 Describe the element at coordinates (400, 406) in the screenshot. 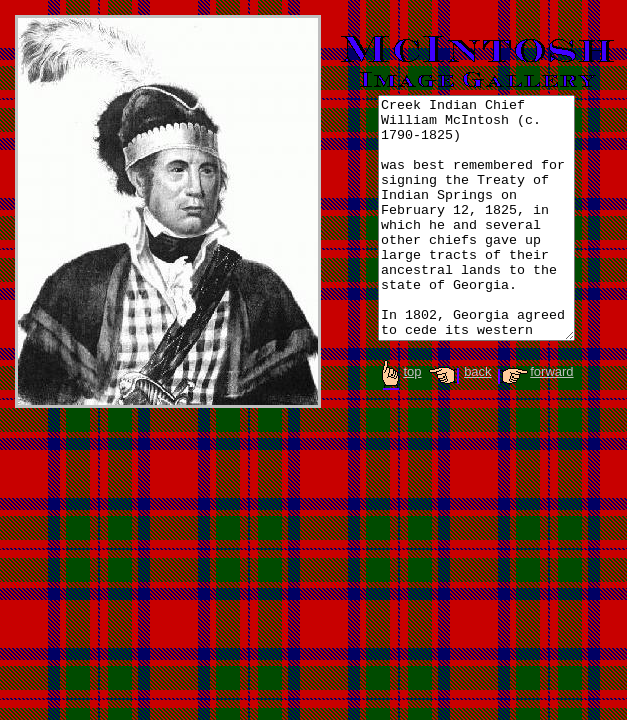

I see `top` at that location.